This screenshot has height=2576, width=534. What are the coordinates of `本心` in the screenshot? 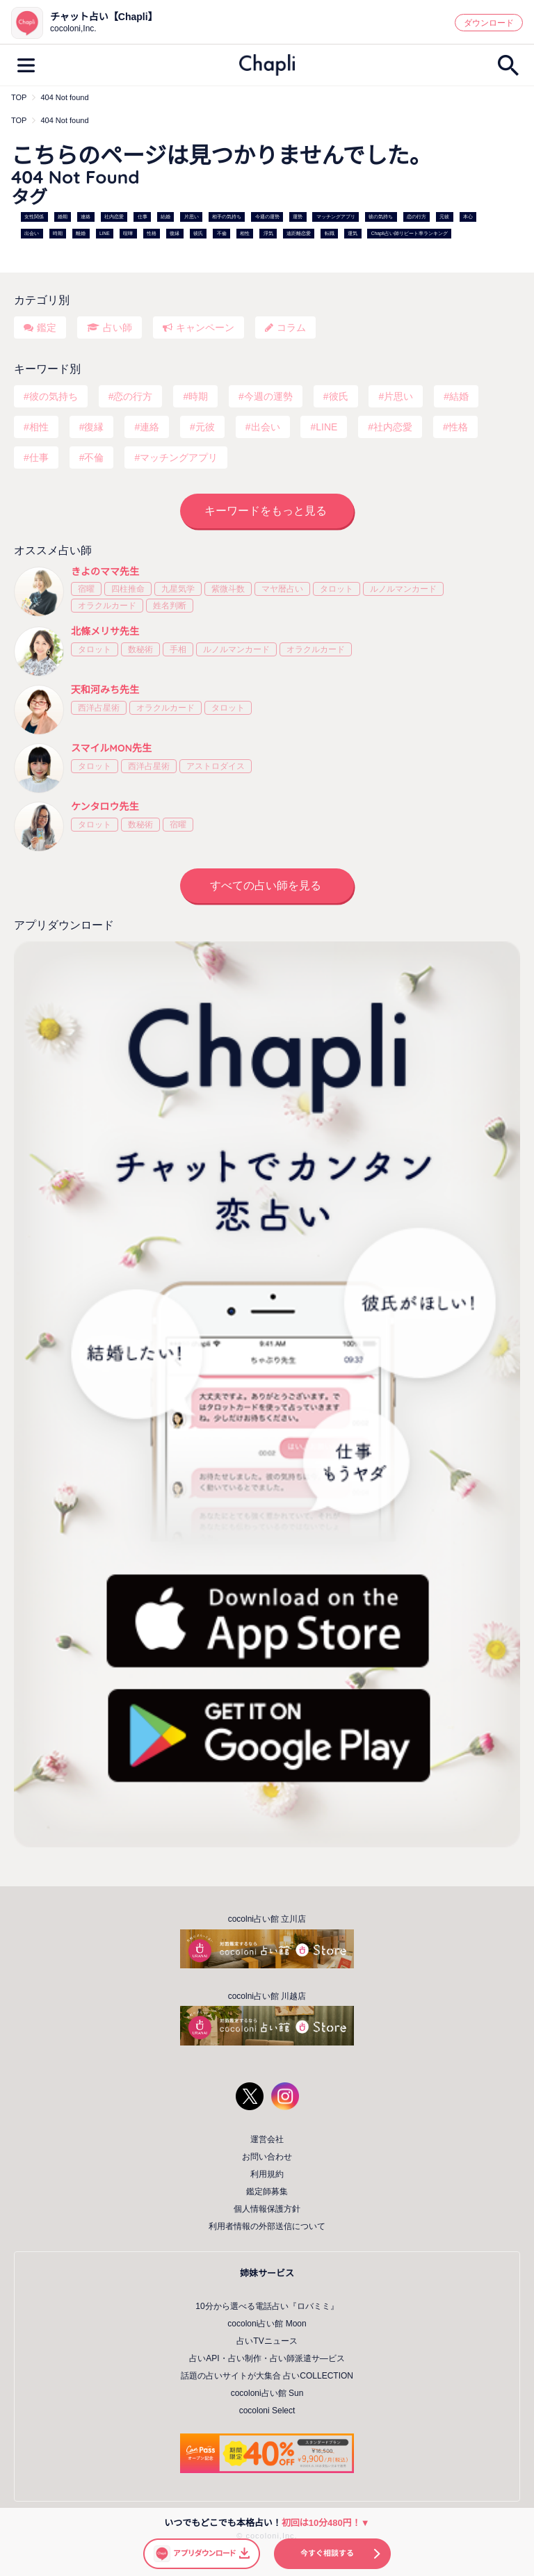 It's located at (468, 216).